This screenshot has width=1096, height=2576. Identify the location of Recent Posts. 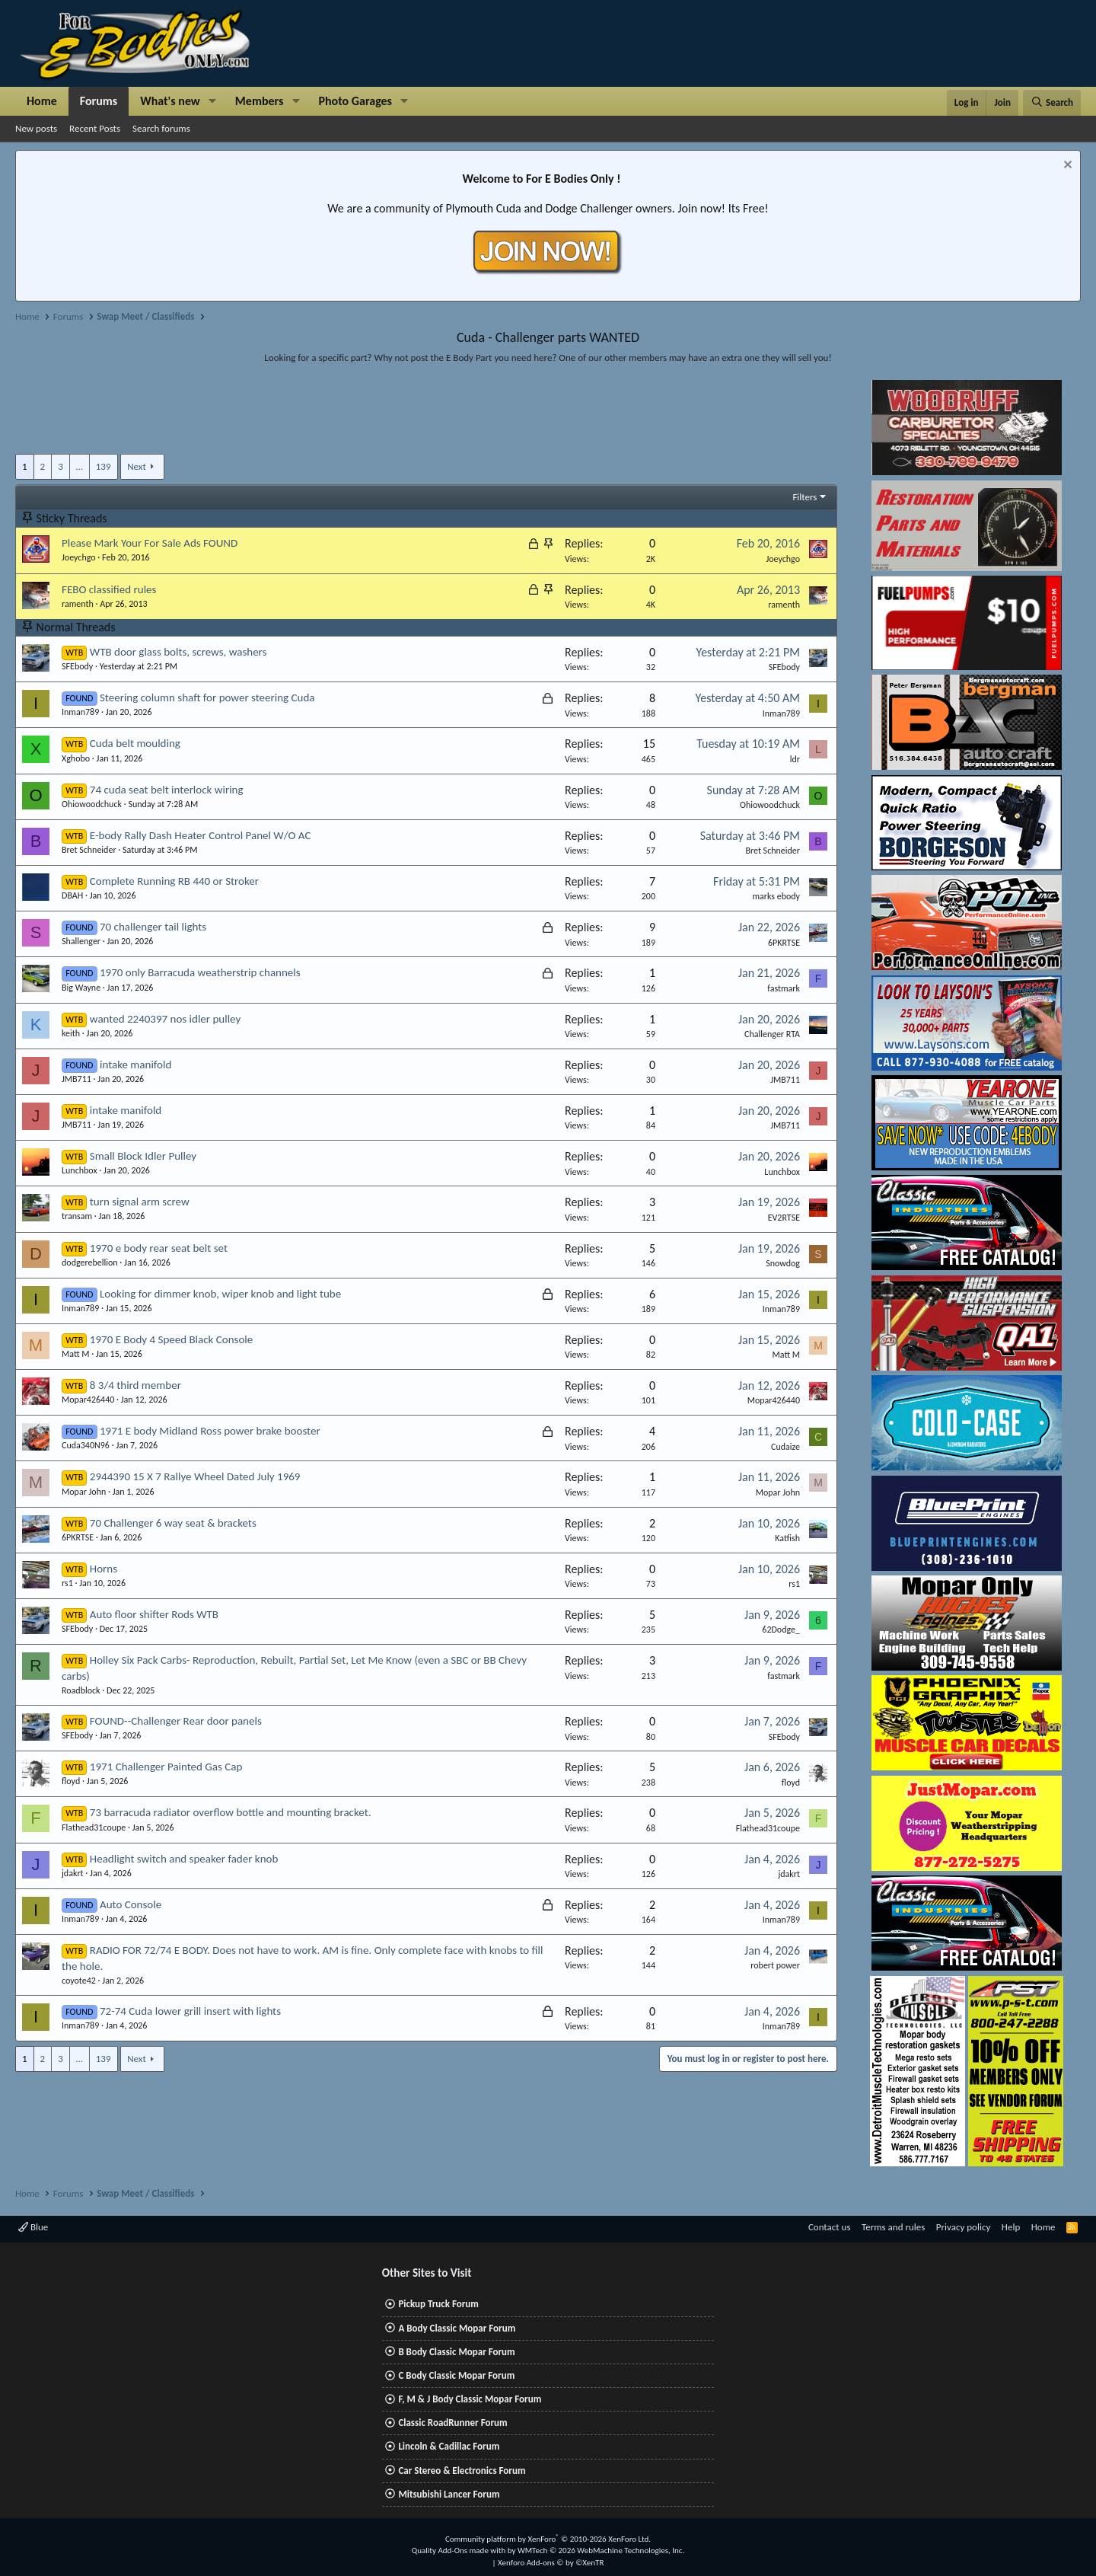
(94, 128).